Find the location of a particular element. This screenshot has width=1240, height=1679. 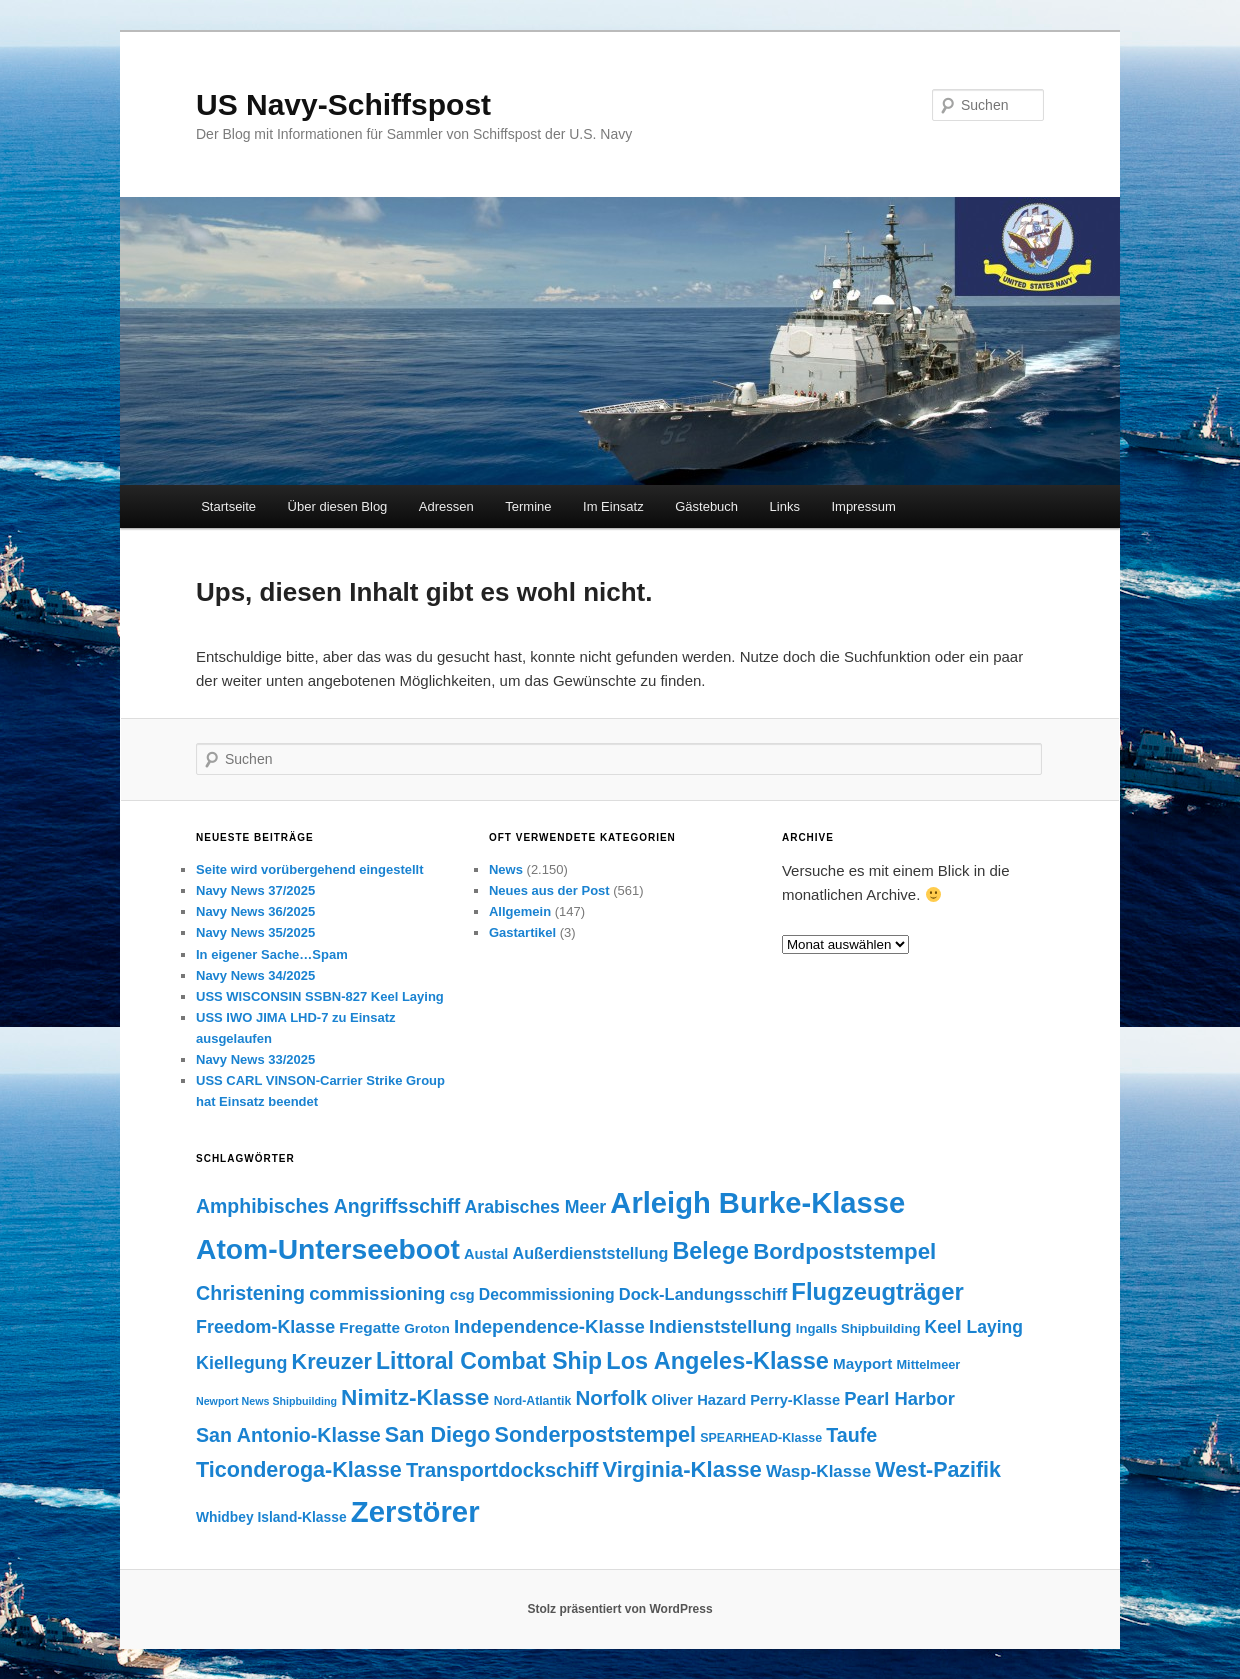

News is located at coordinates (506, 869).